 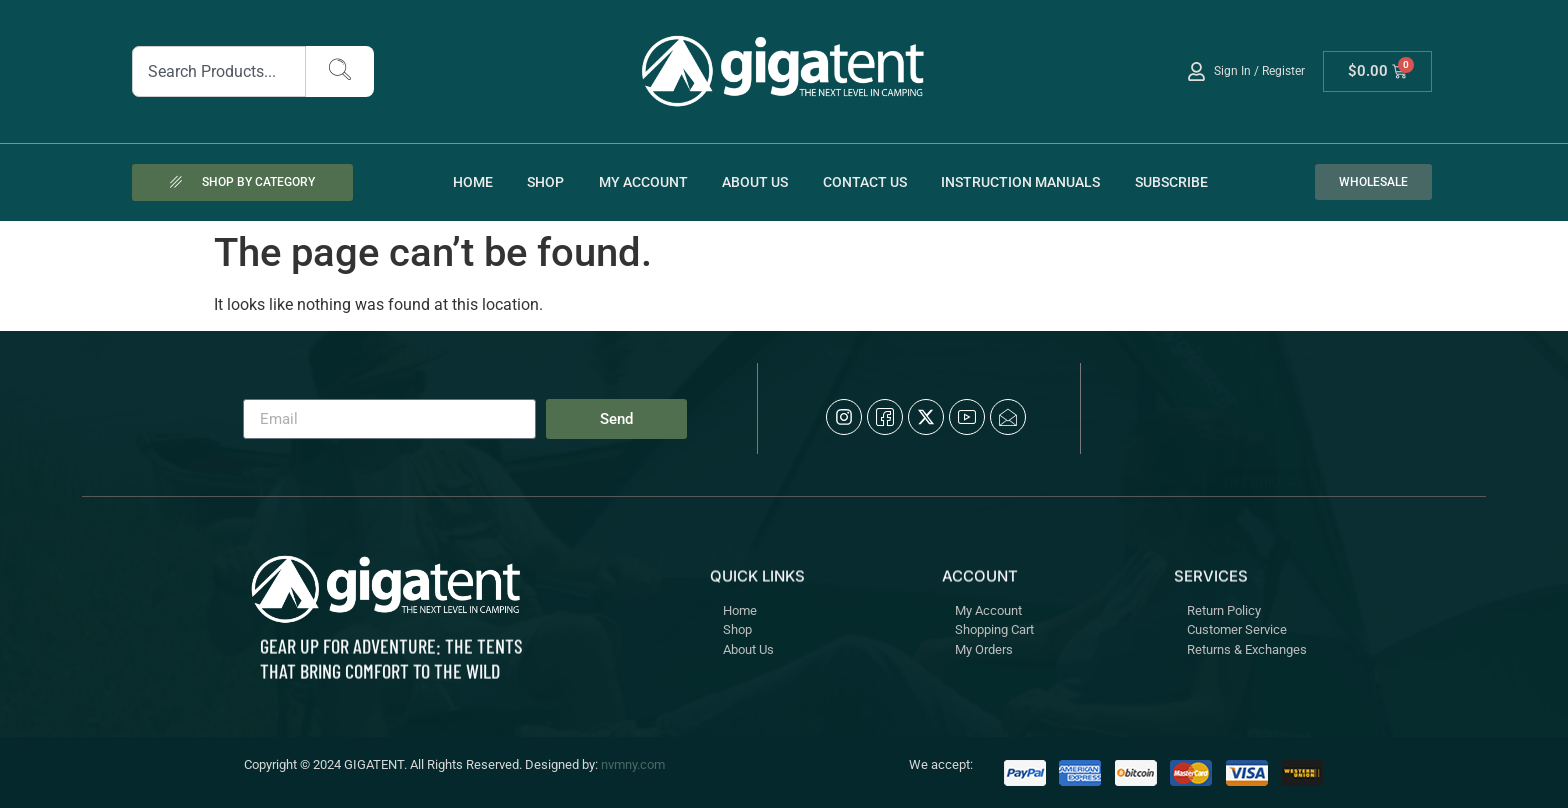 I want to click on nvmny.com, so click(x=633, y=764).